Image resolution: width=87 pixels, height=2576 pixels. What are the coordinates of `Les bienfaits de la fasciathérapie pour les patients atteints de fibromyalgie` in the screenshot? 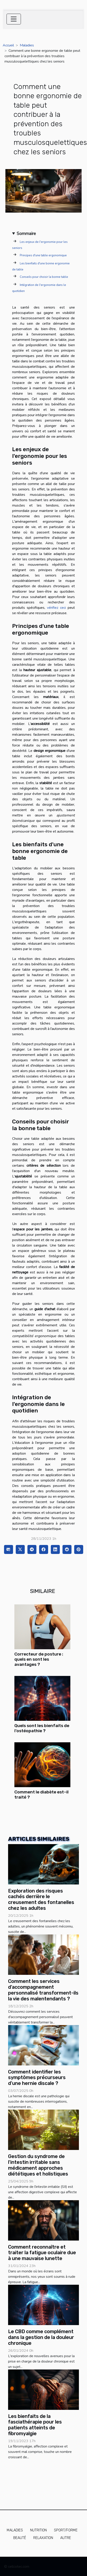 It's located at (35, 2425).